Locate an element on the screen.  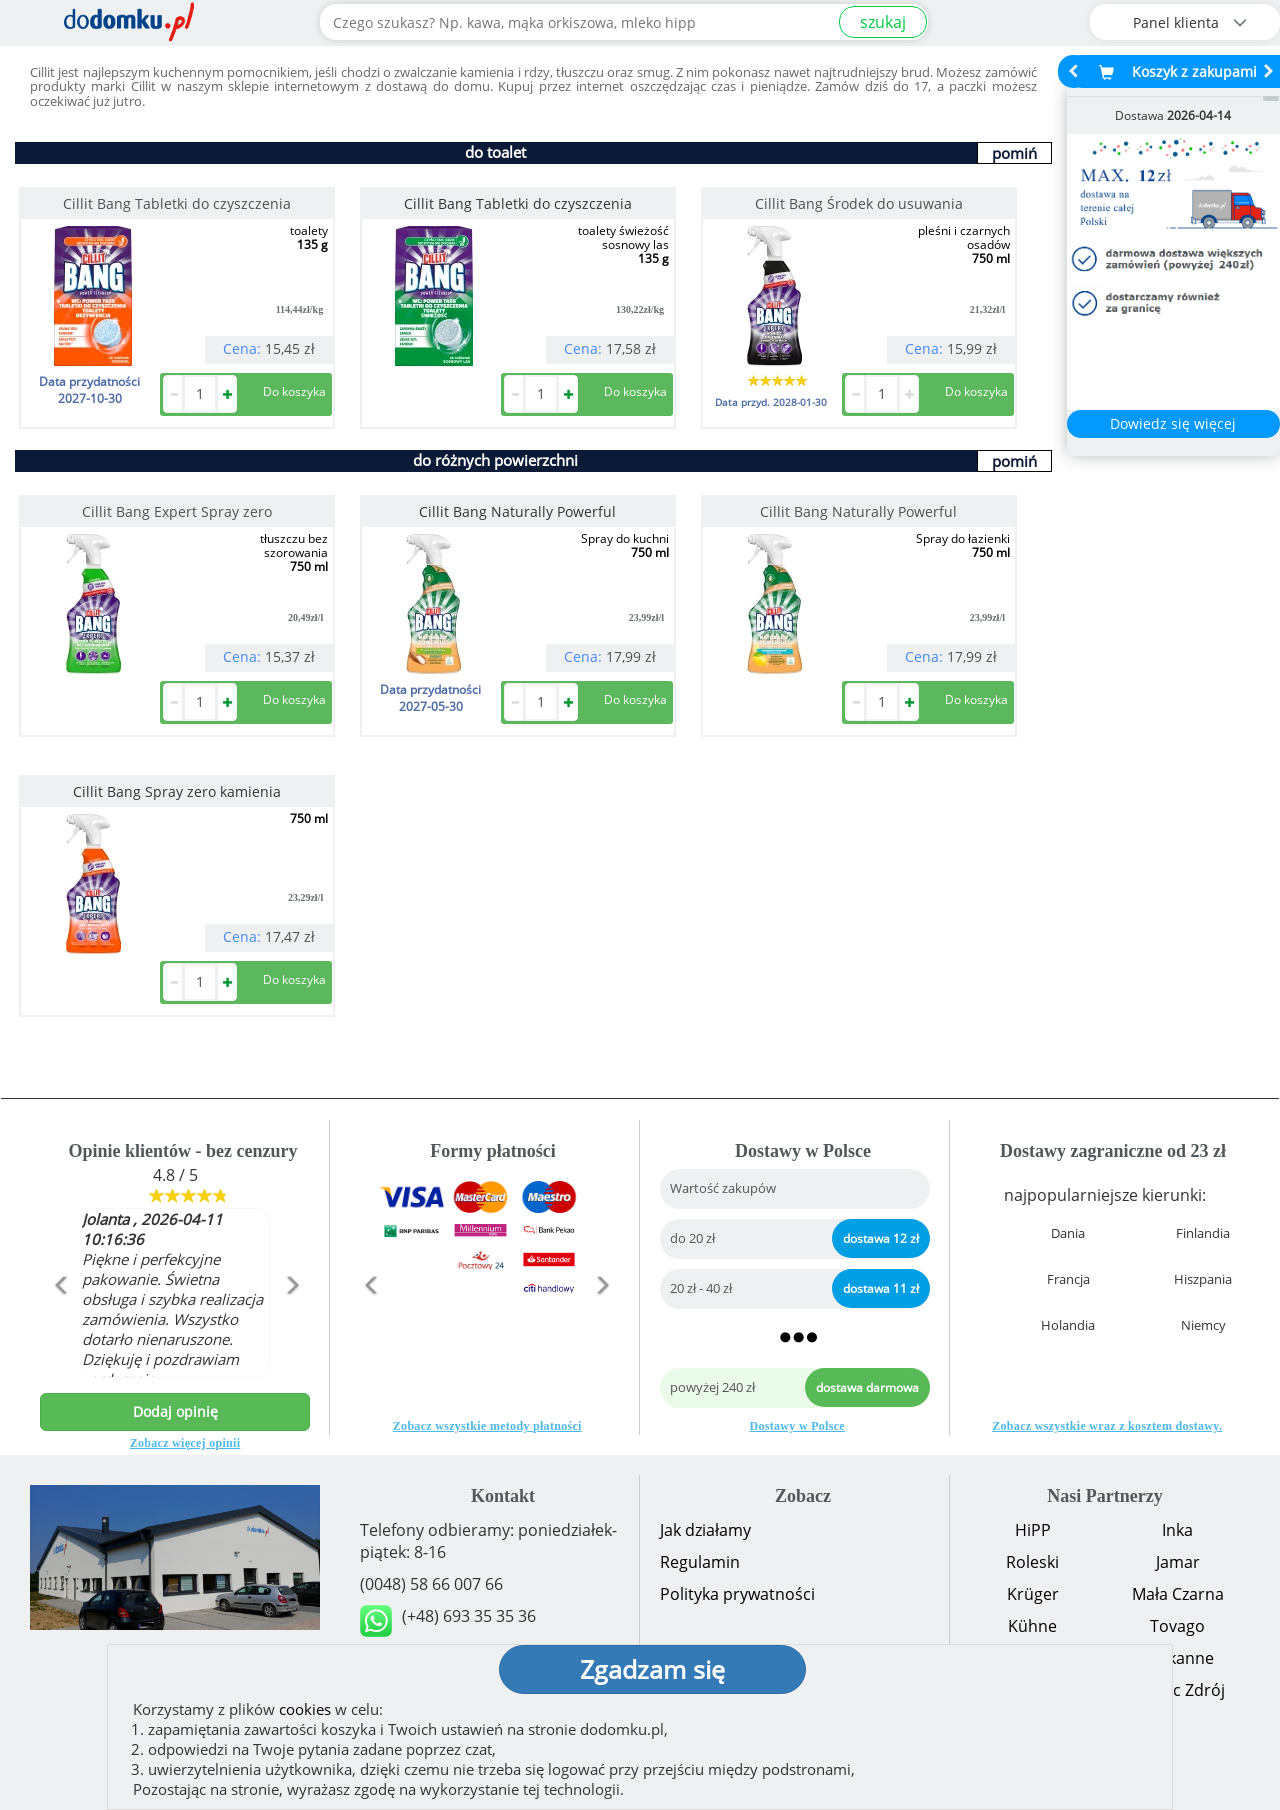
Cillit Bang Środek do usuwania is located at coordinates (859, 203).